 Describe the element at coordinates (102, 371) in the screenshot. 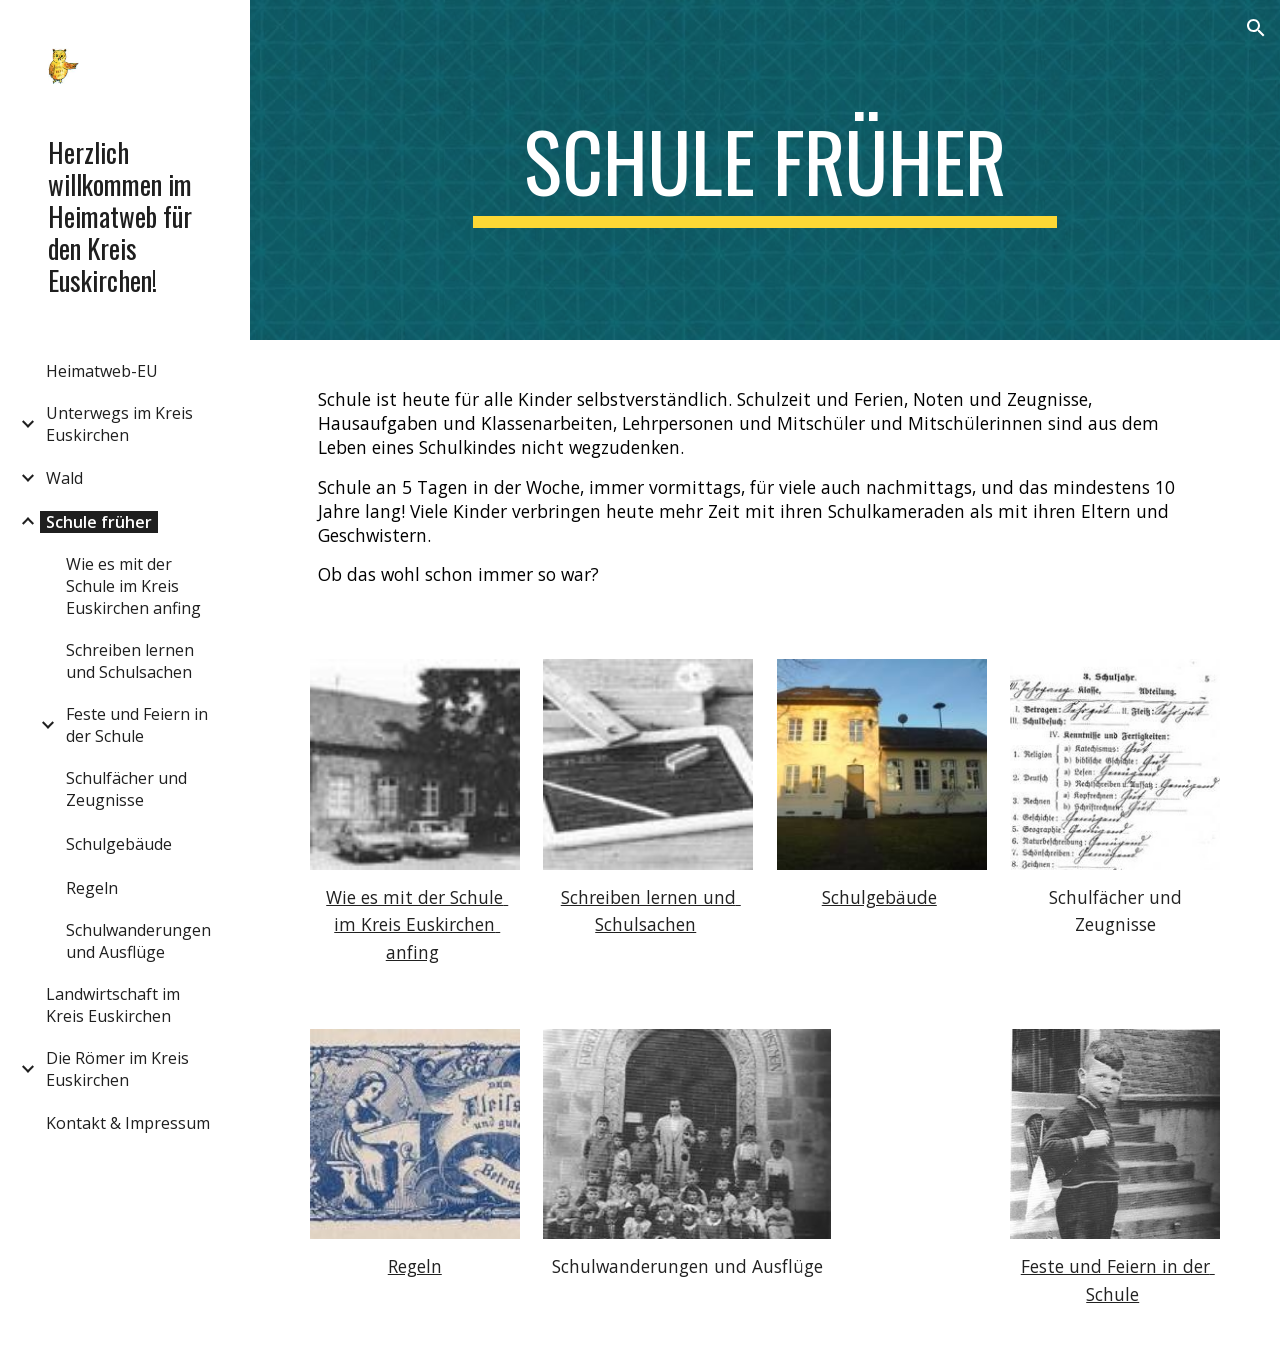

I see `Heimatweb-EU [link]` at that location.